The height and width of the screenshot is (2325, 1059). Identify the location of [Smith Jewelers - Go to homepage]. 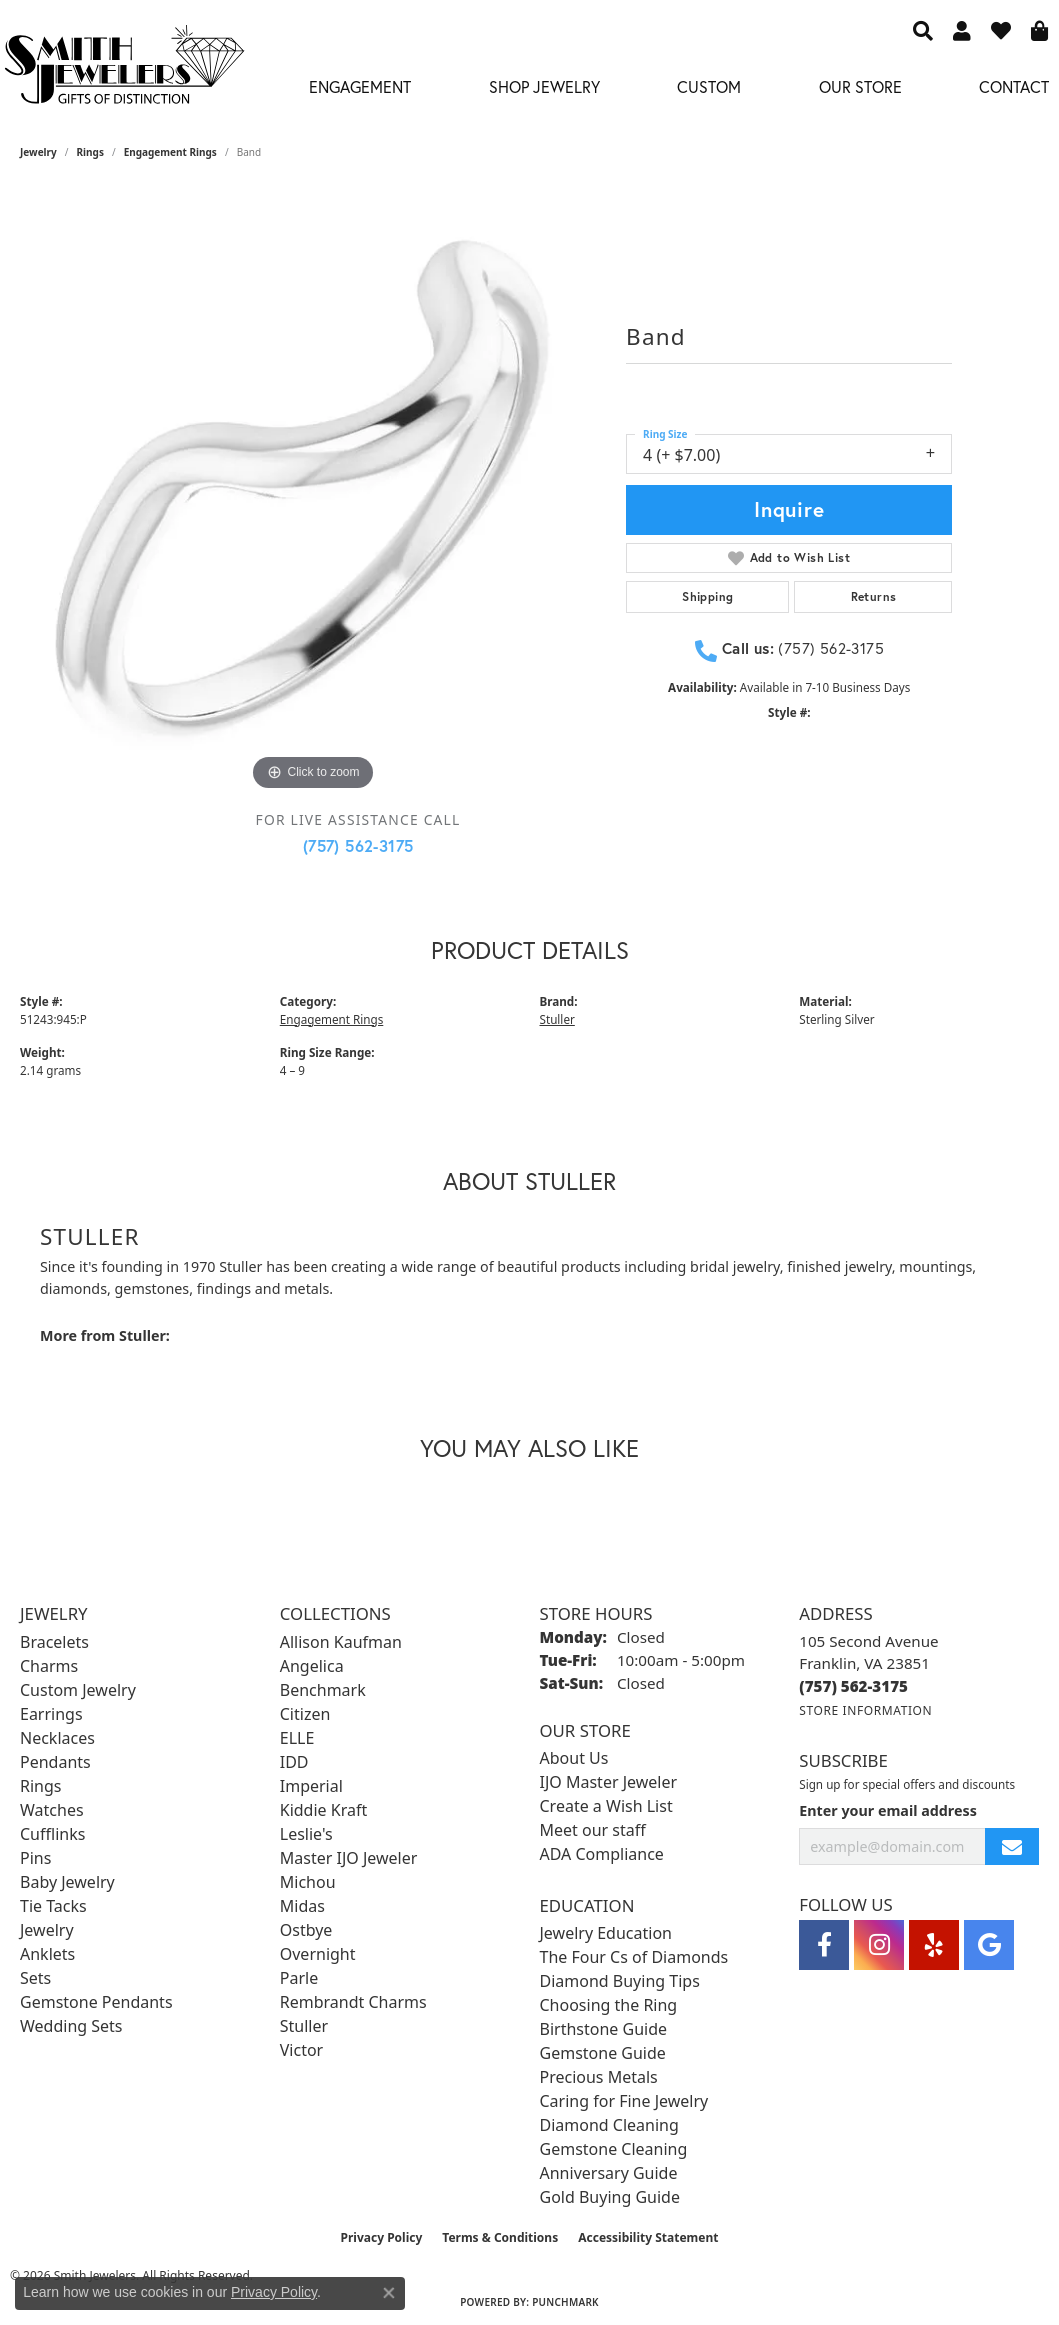
(123, 70).